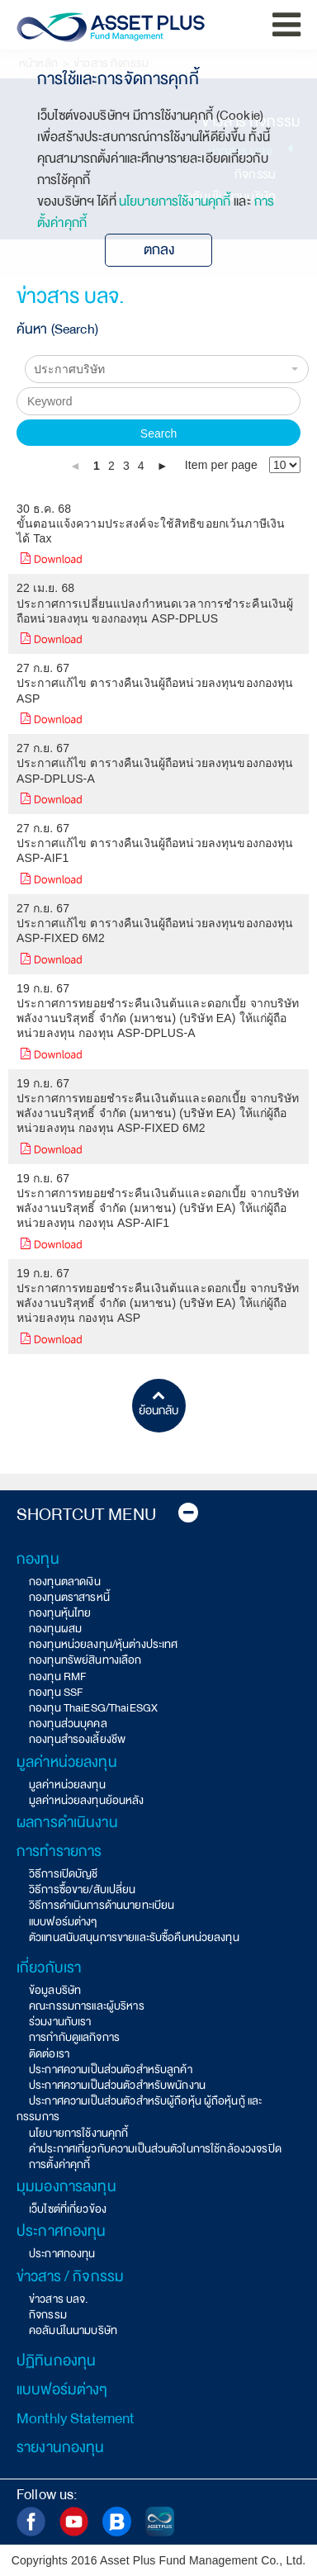 Image resolution: width=317 pixels, height=2576 pixels. Describe the element at coordinates (66, 2186) in the screenshot. I see `มุมมองการลงทุน` at that location.